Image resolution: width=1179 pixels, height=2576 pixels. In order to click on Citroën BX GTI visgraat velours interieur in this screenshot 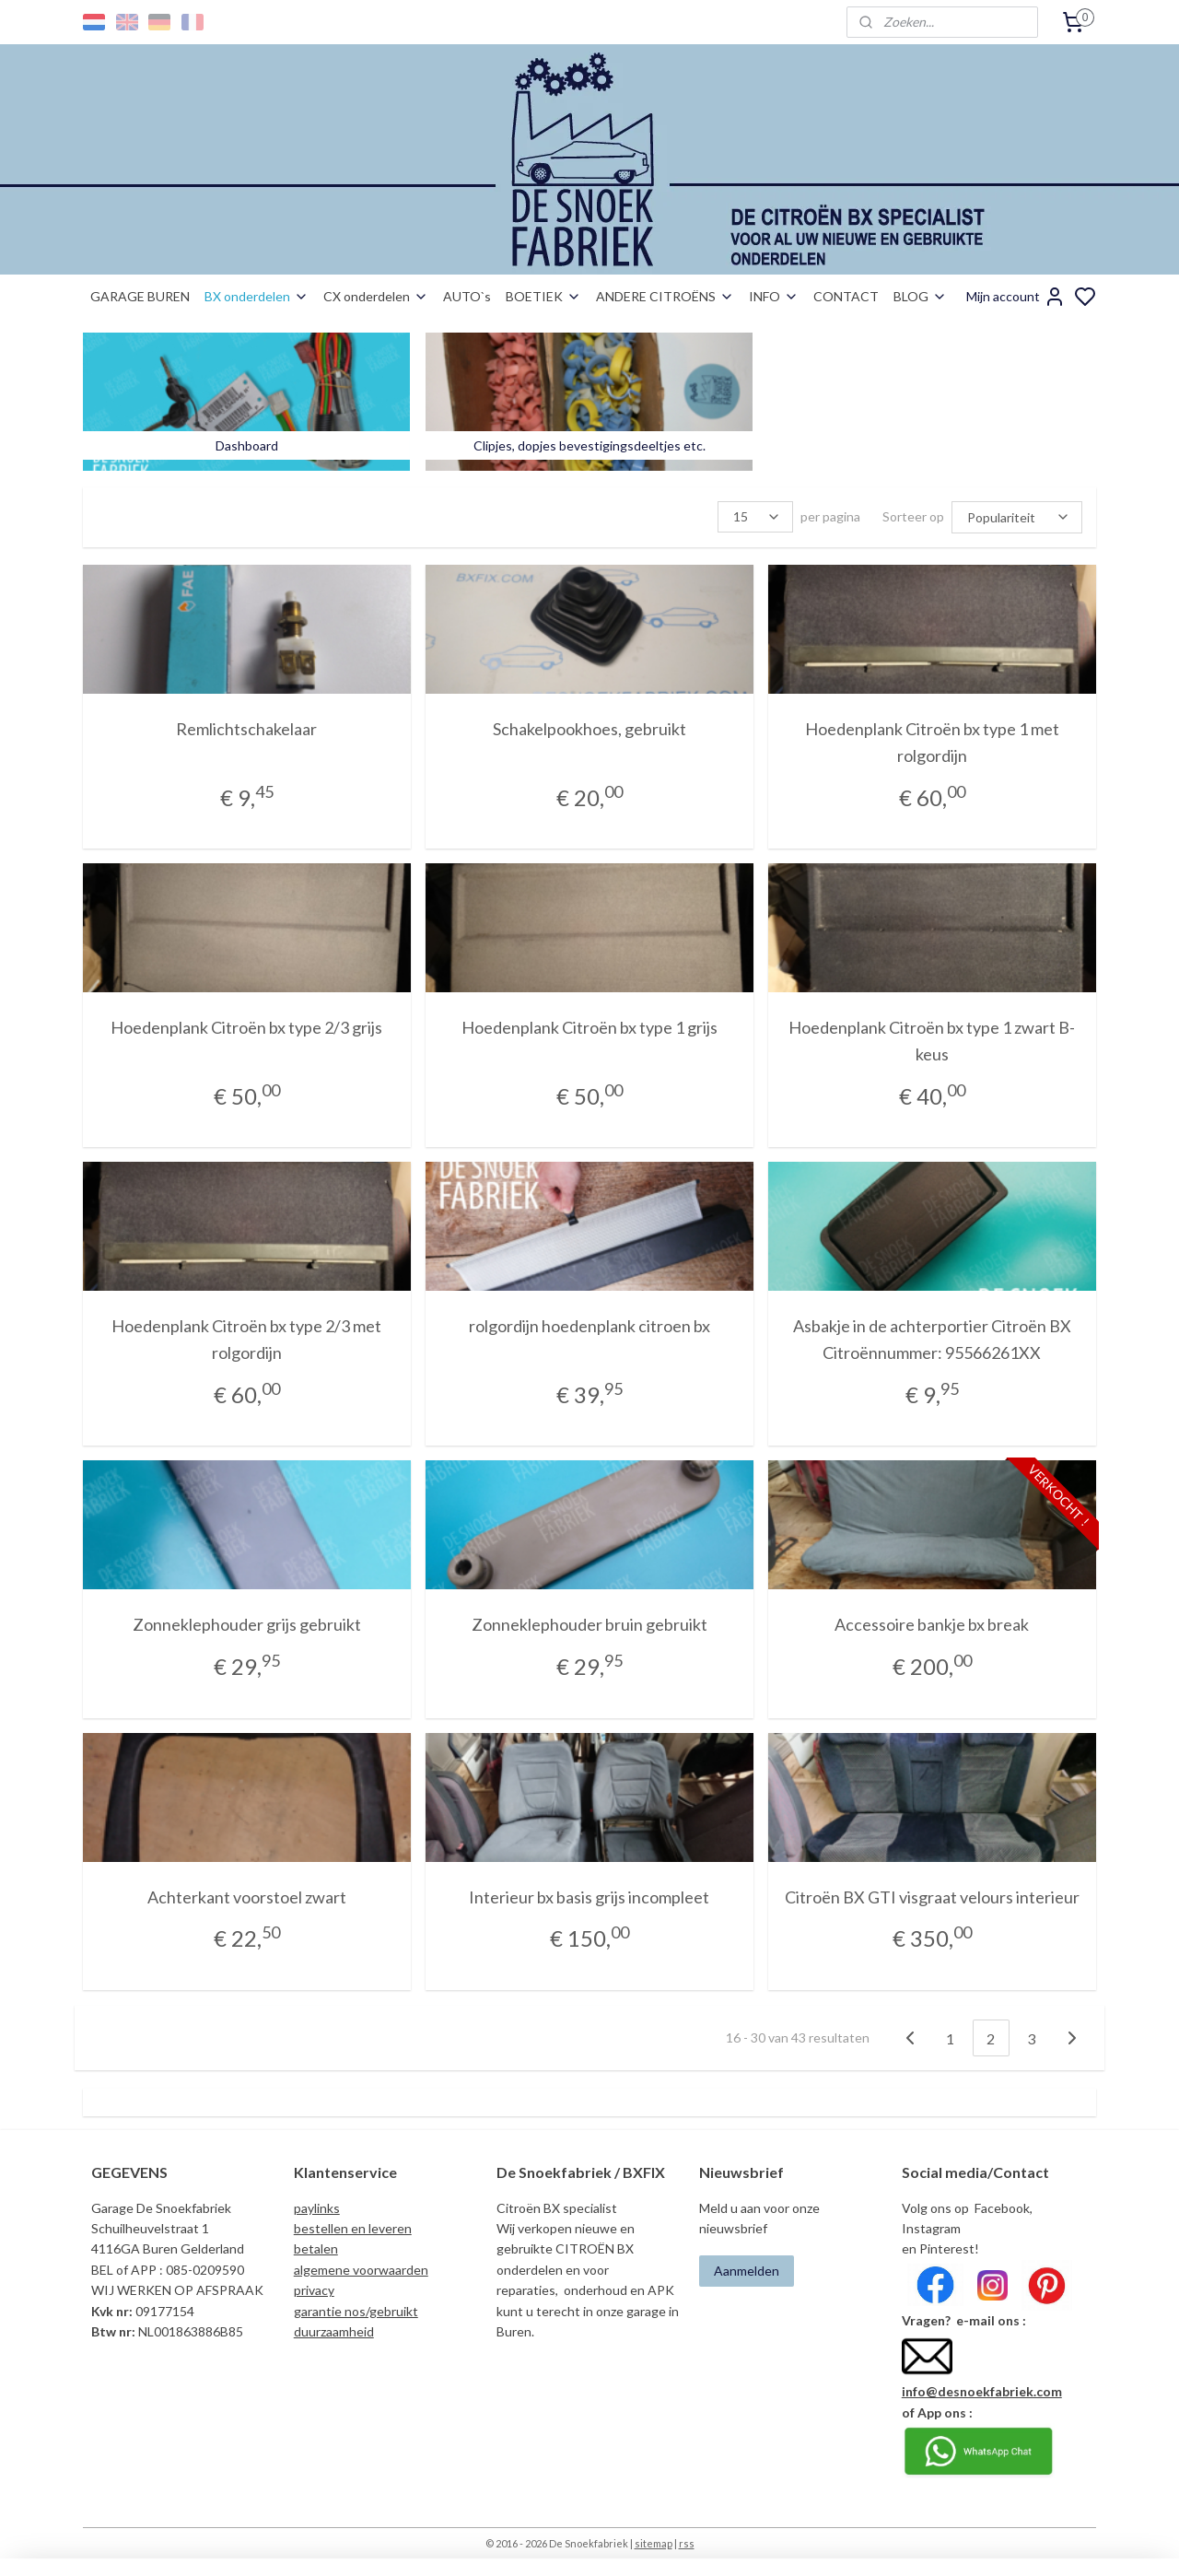, I will do `click(932, 1896)`.